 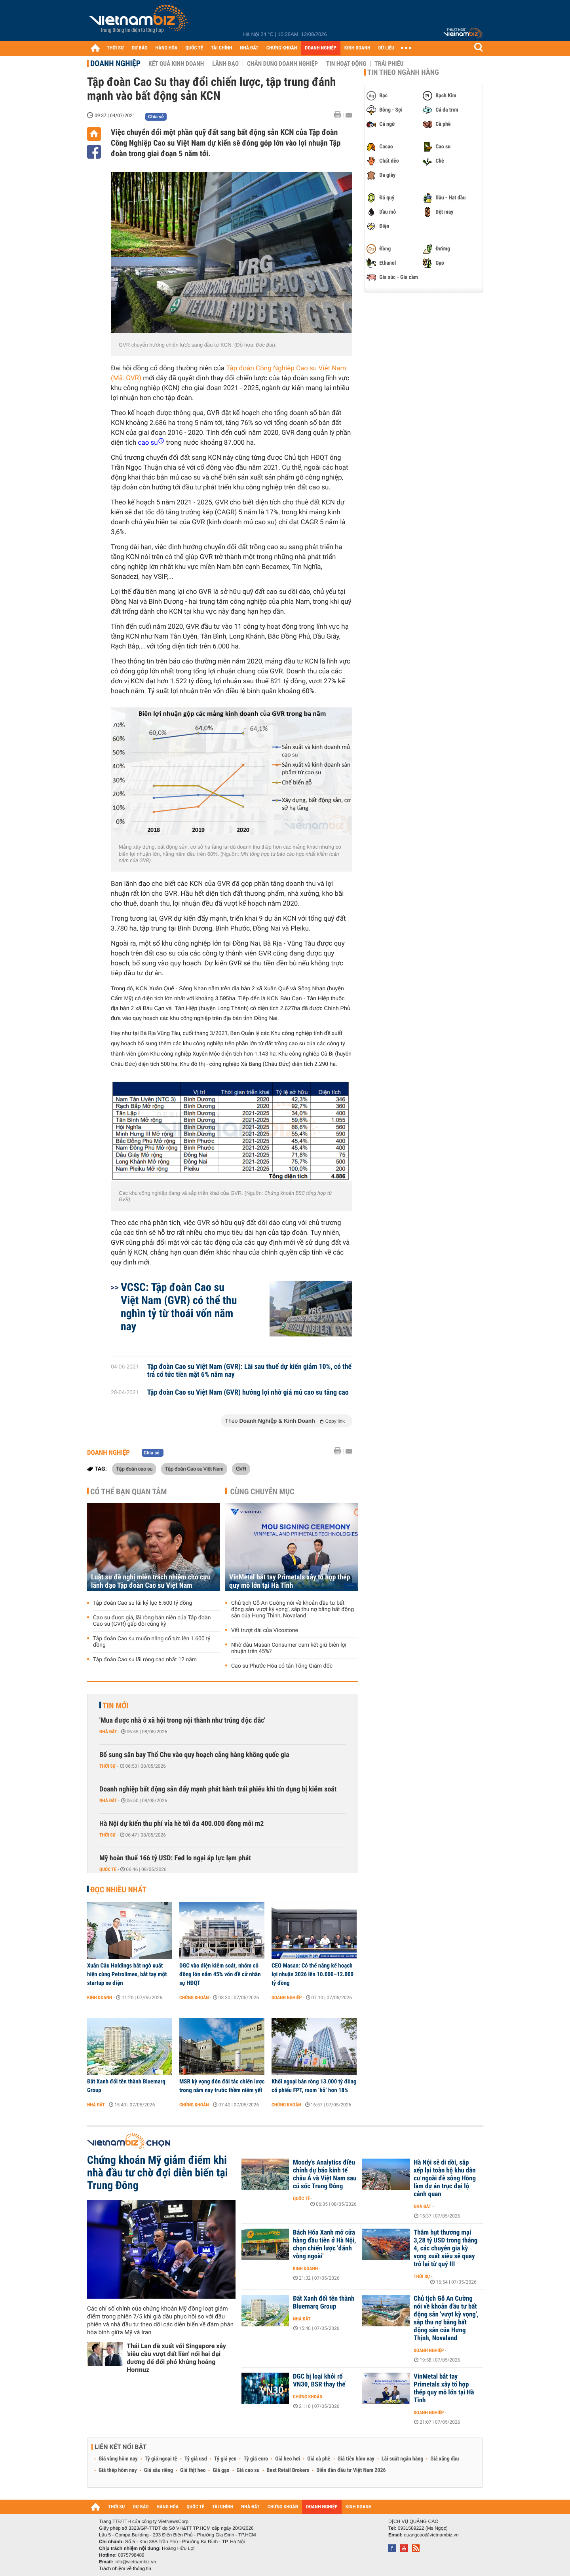 What do you see at coordinates (145, 1660) in the screenshot?
I see `Tập đoàn Cao su lãi ròng cao nhất 12 năm` at bounding box center [145, 1660].